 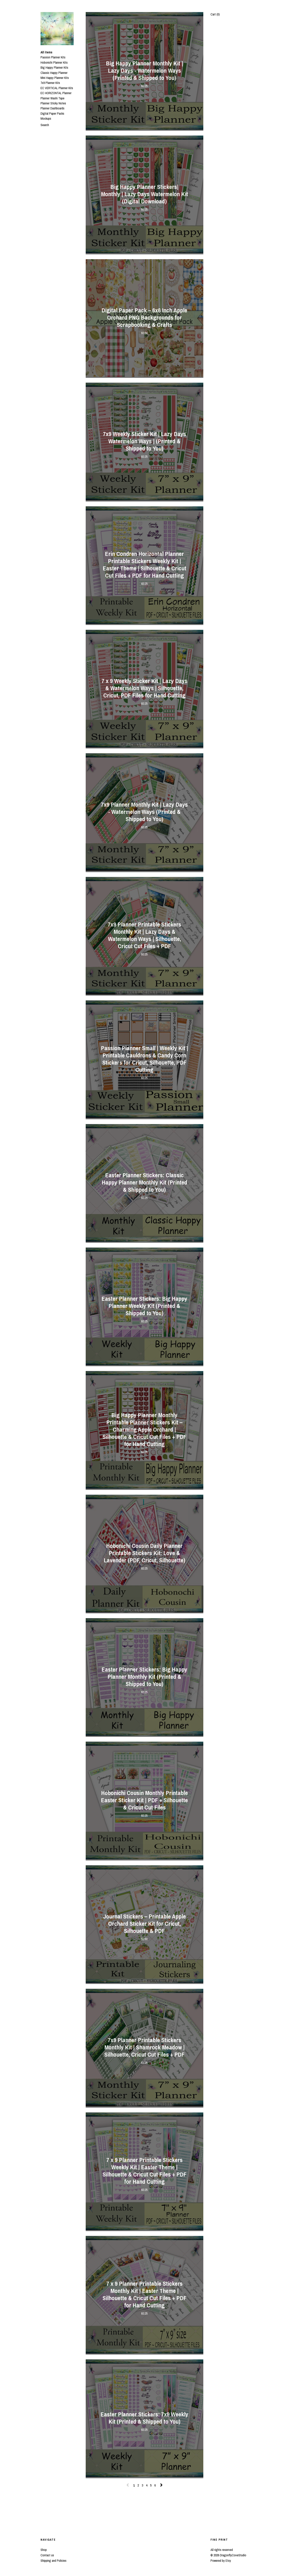 What do you see at coordinates (46, 52) in the screenshot?
I see `All items` at bounding box center [46, 52].